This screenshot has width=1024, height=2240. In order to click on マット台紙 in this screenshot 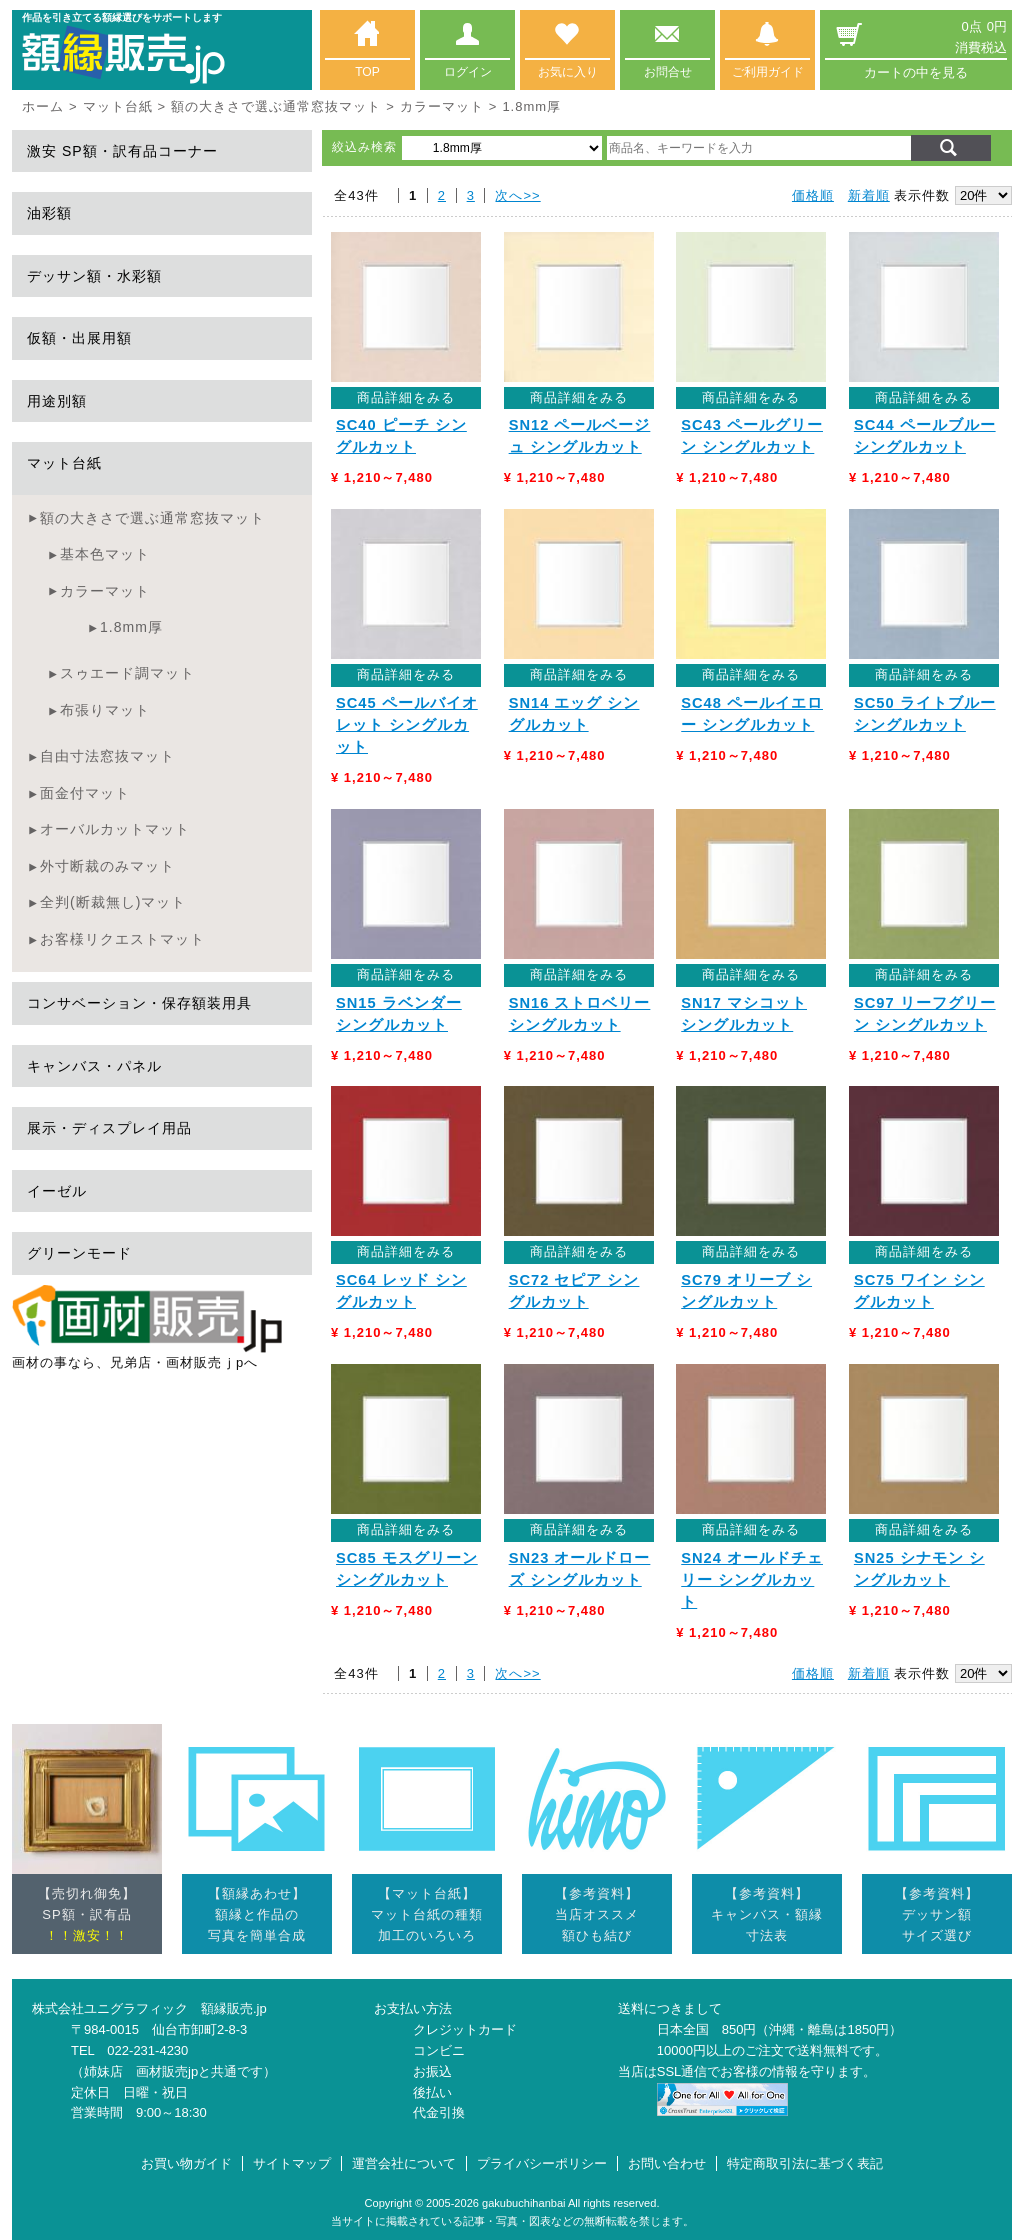, I will do `click(118, 106)`.